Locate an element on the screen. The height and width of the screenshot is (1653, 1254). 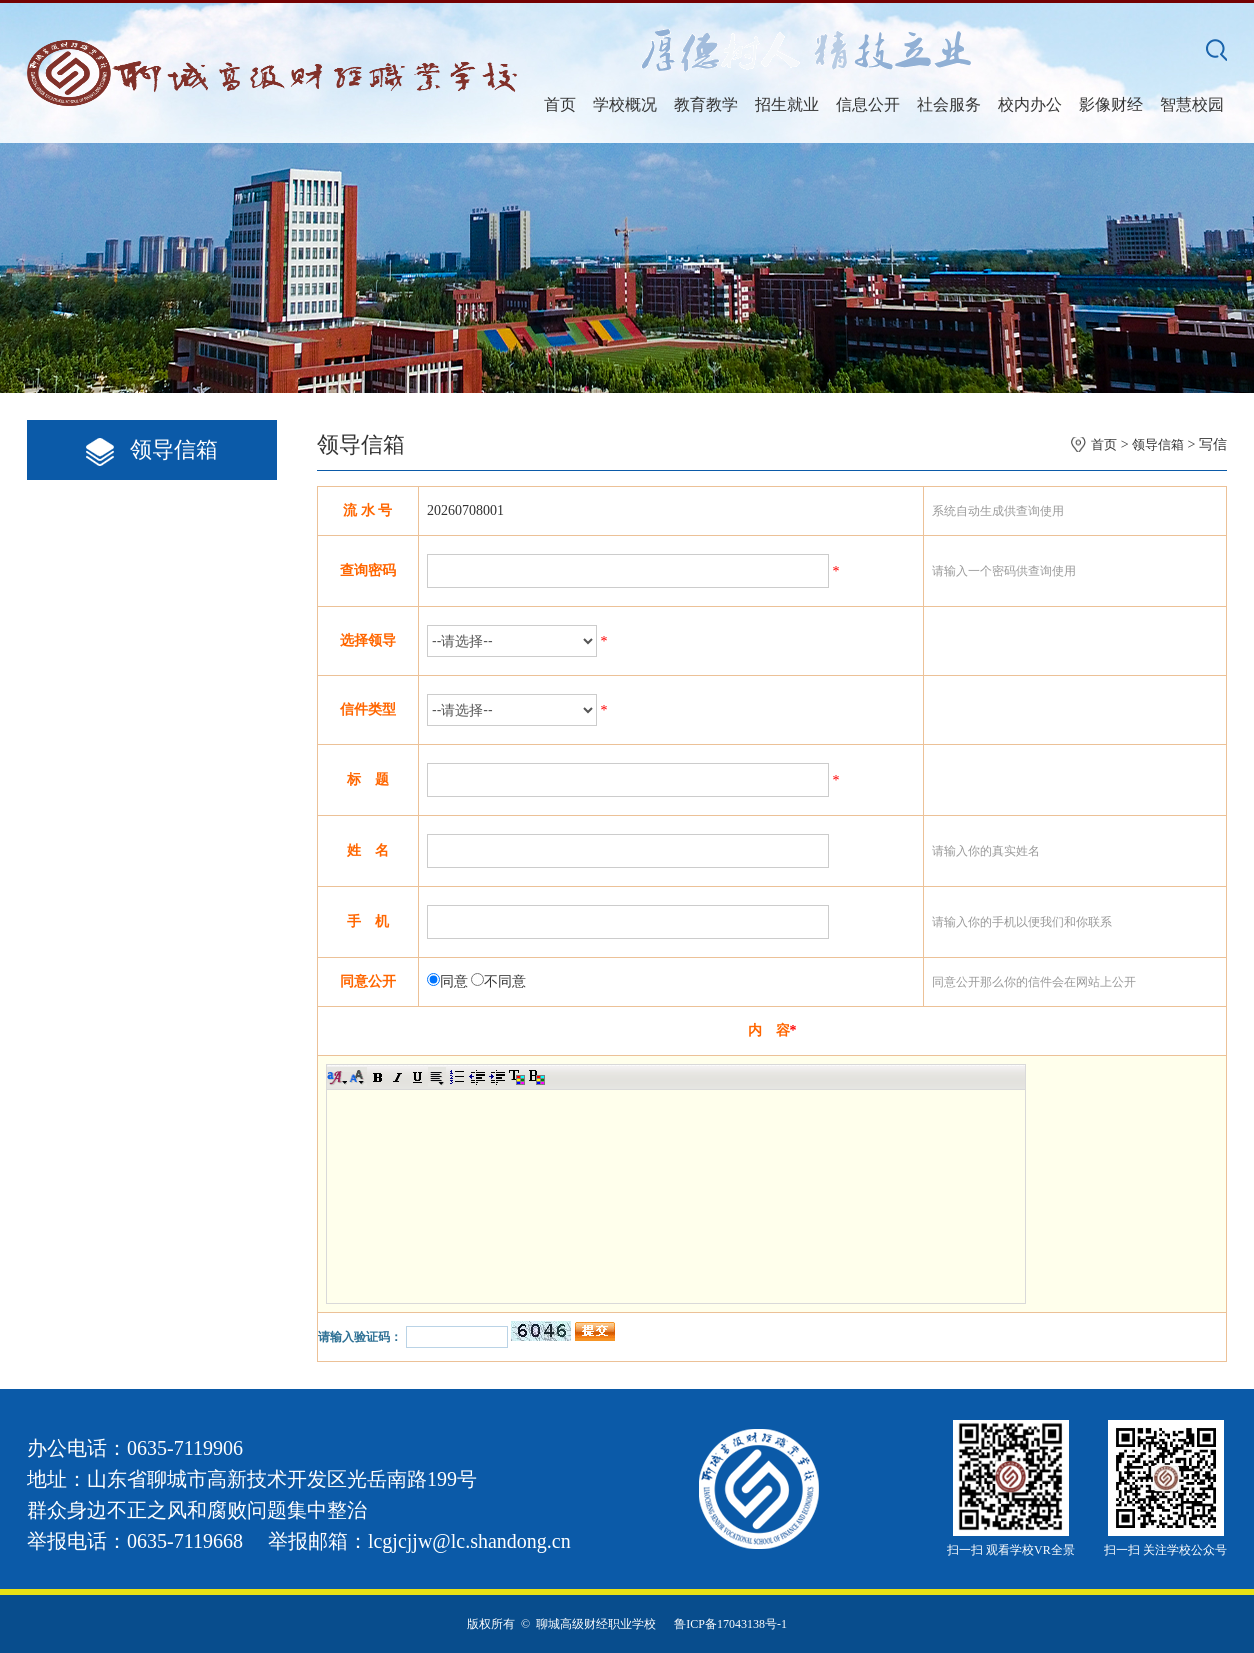
智慧校园 is located at coordinates (1192, 104).